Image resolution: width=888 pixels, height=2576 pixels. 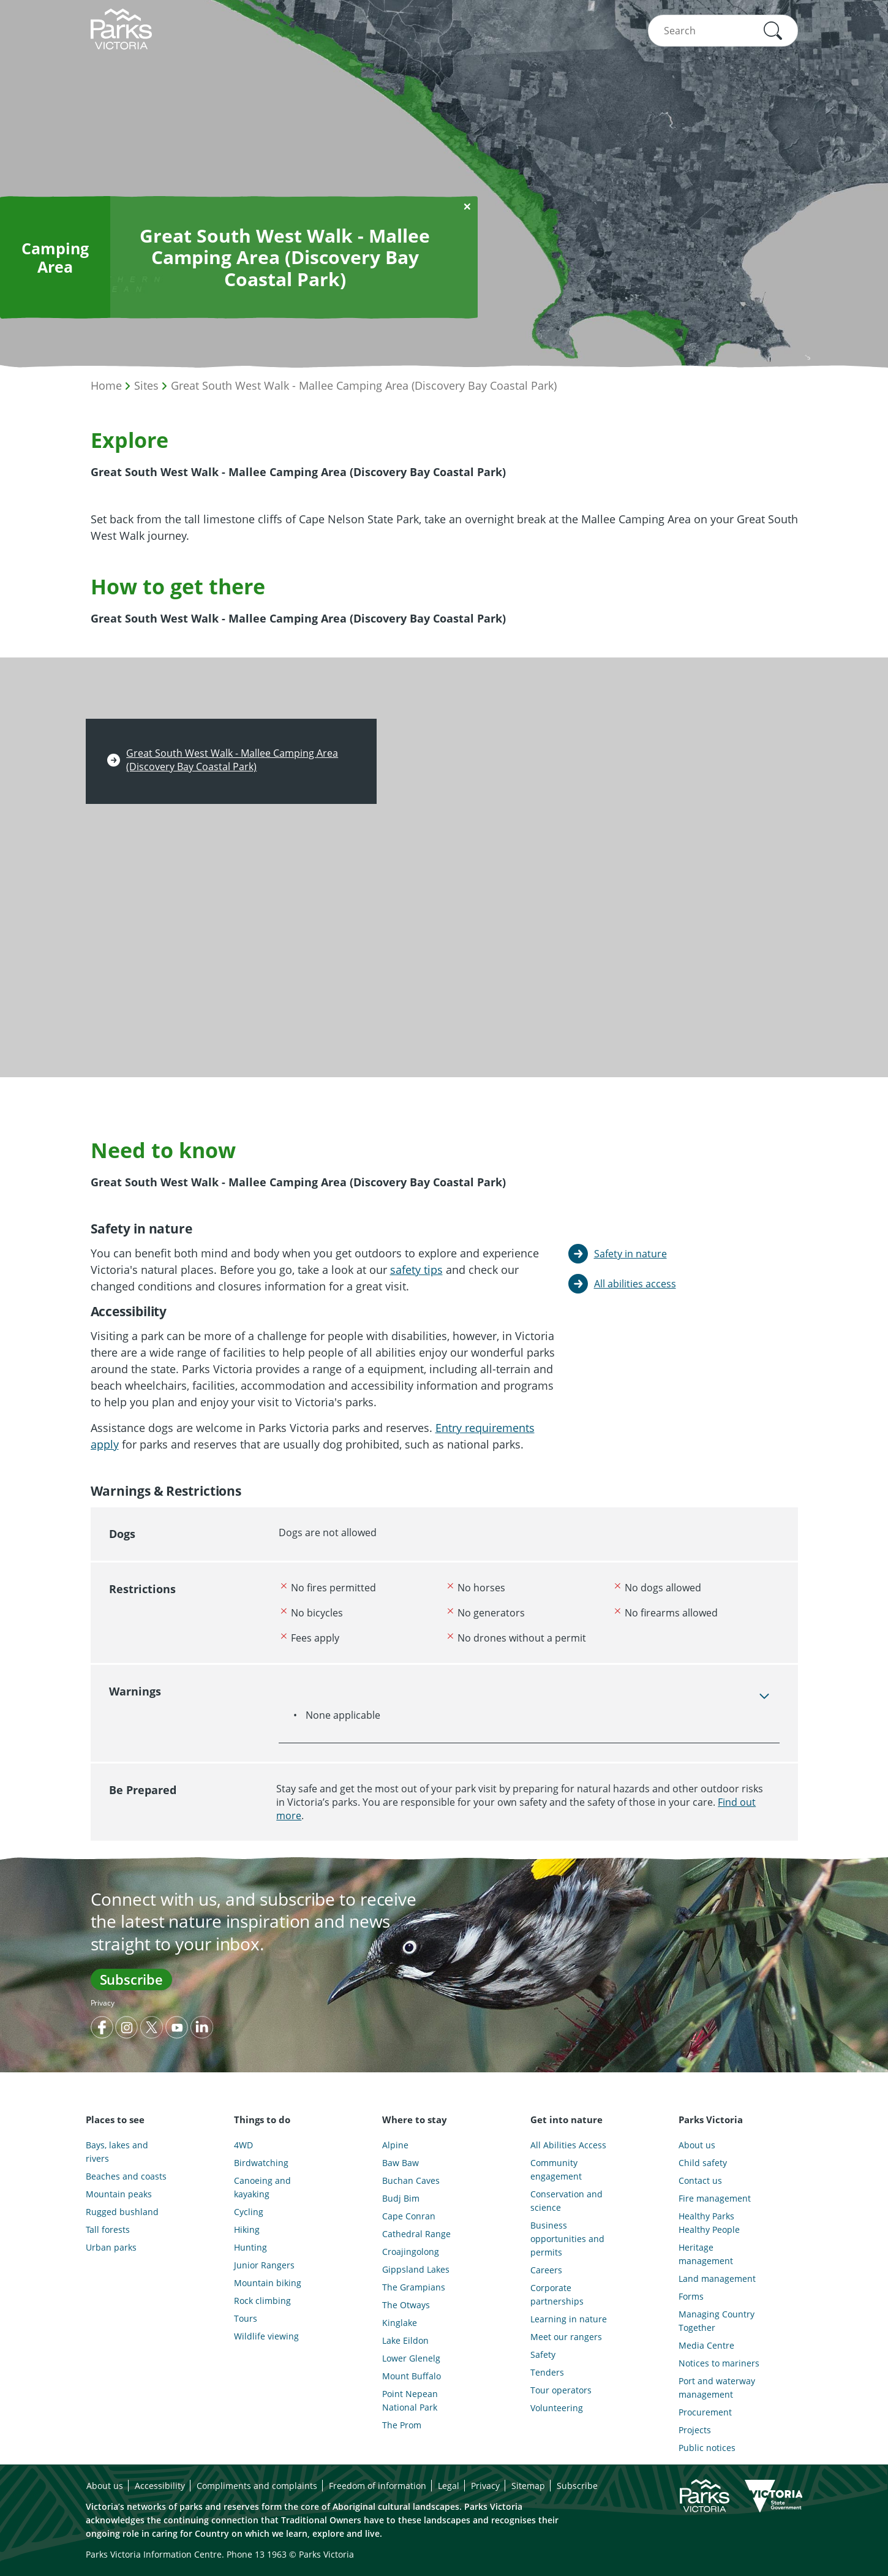 What do you see at coordinates (547, 2372) in the screenshot?
I see `Tenders` at bounding box center [547, 2372].